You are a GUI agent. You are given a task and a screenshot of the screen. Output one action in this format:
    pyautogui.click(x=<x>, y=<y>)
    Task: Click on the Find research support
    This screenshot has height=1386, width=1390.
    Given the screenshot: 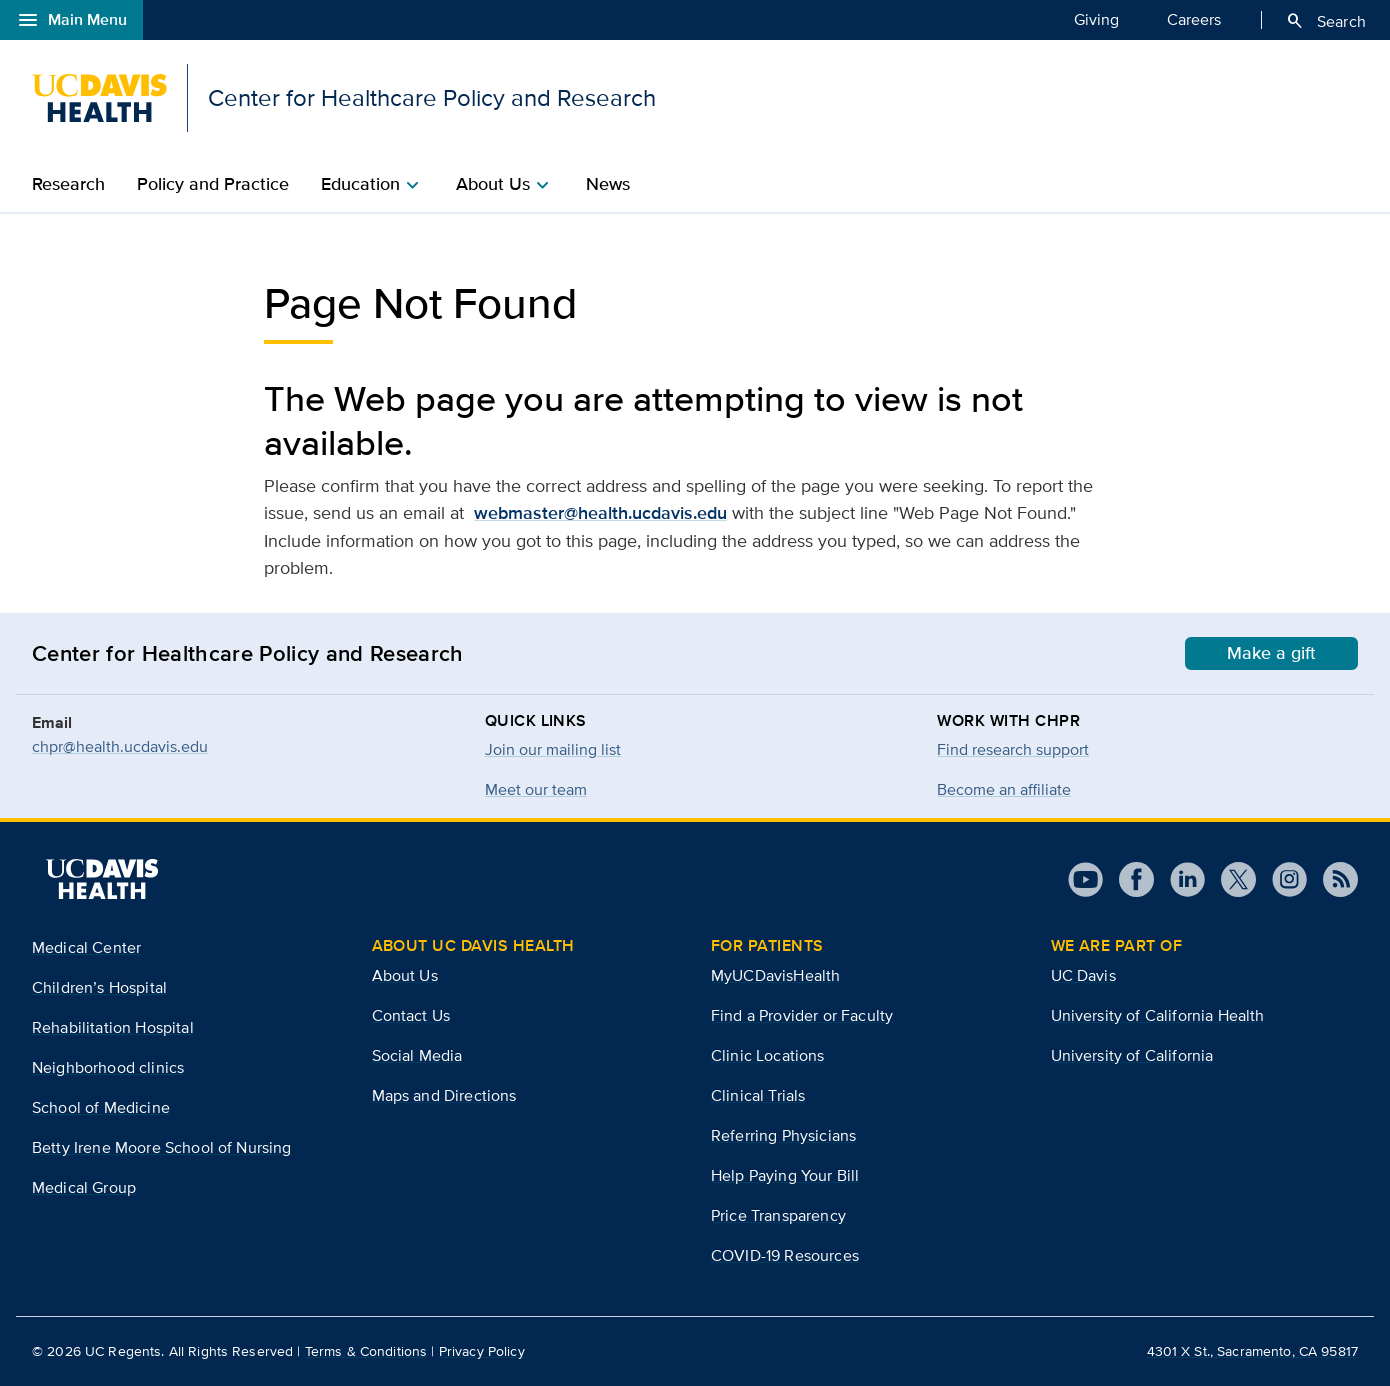 What is the action you would take?
    pyautogui.click(x=1013, y=749)
    